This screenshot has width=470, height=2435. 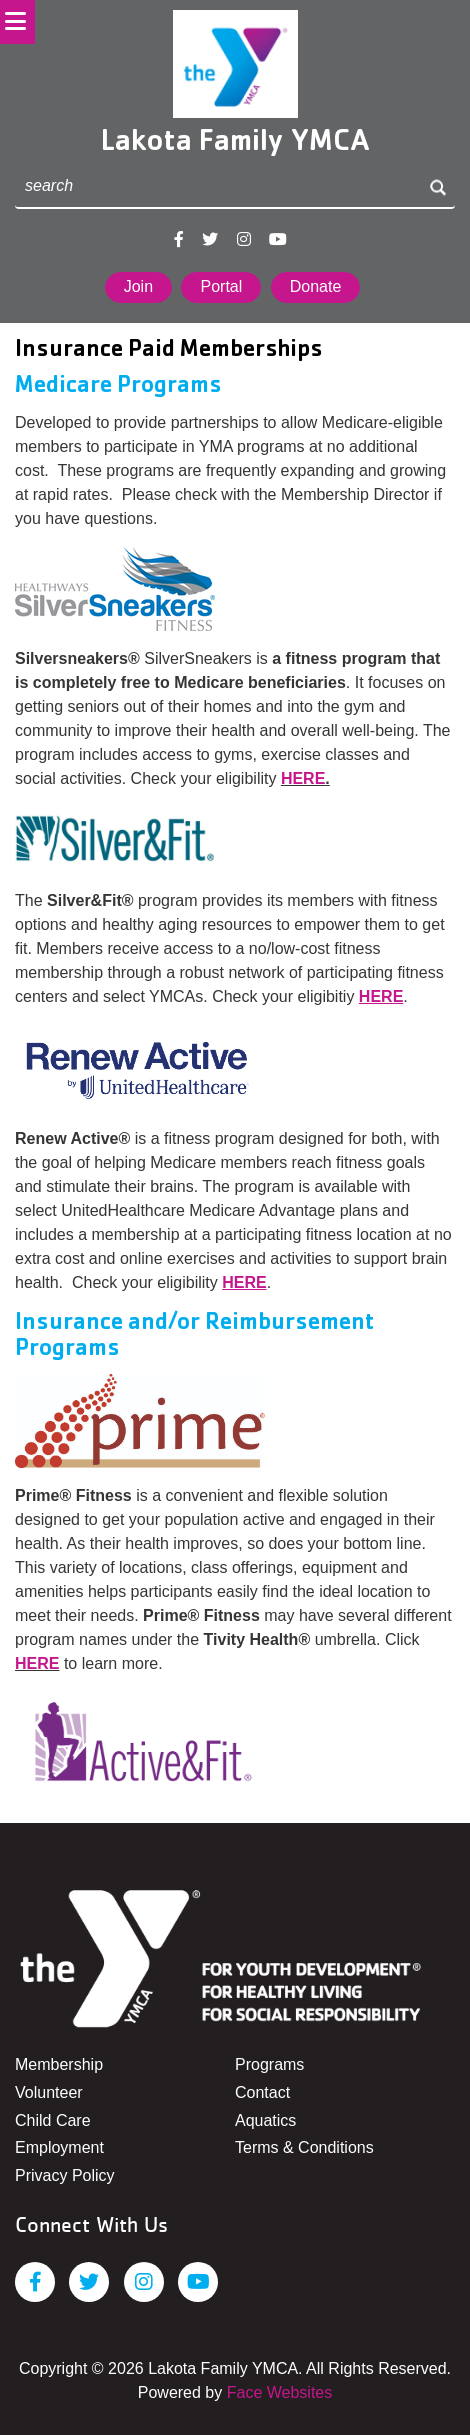 I want to click on Volunteer, so click(x=49, y=2092).